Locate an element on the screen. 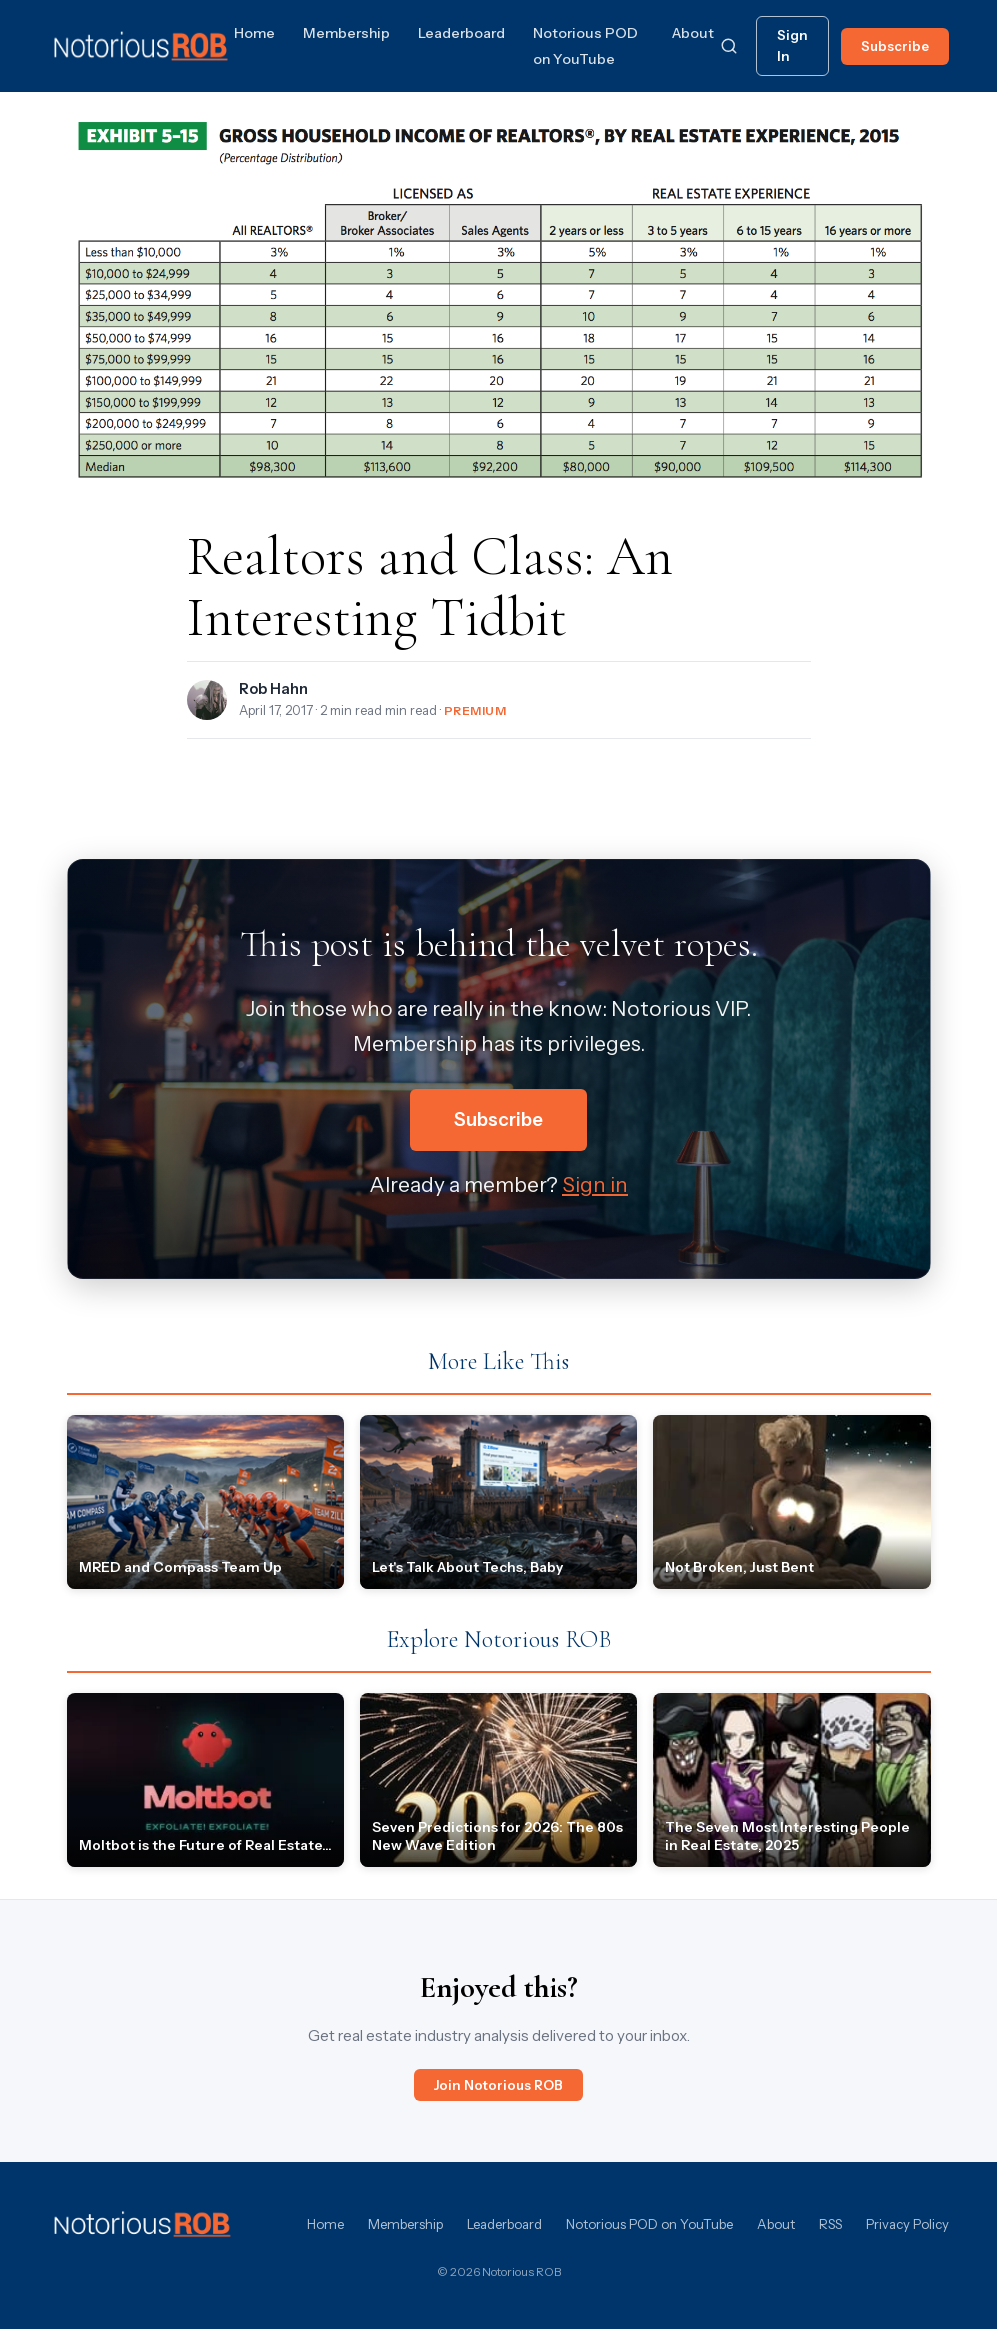 This screenshot has width=997, height=2329. RSS is located at coordinates (830, 2224).